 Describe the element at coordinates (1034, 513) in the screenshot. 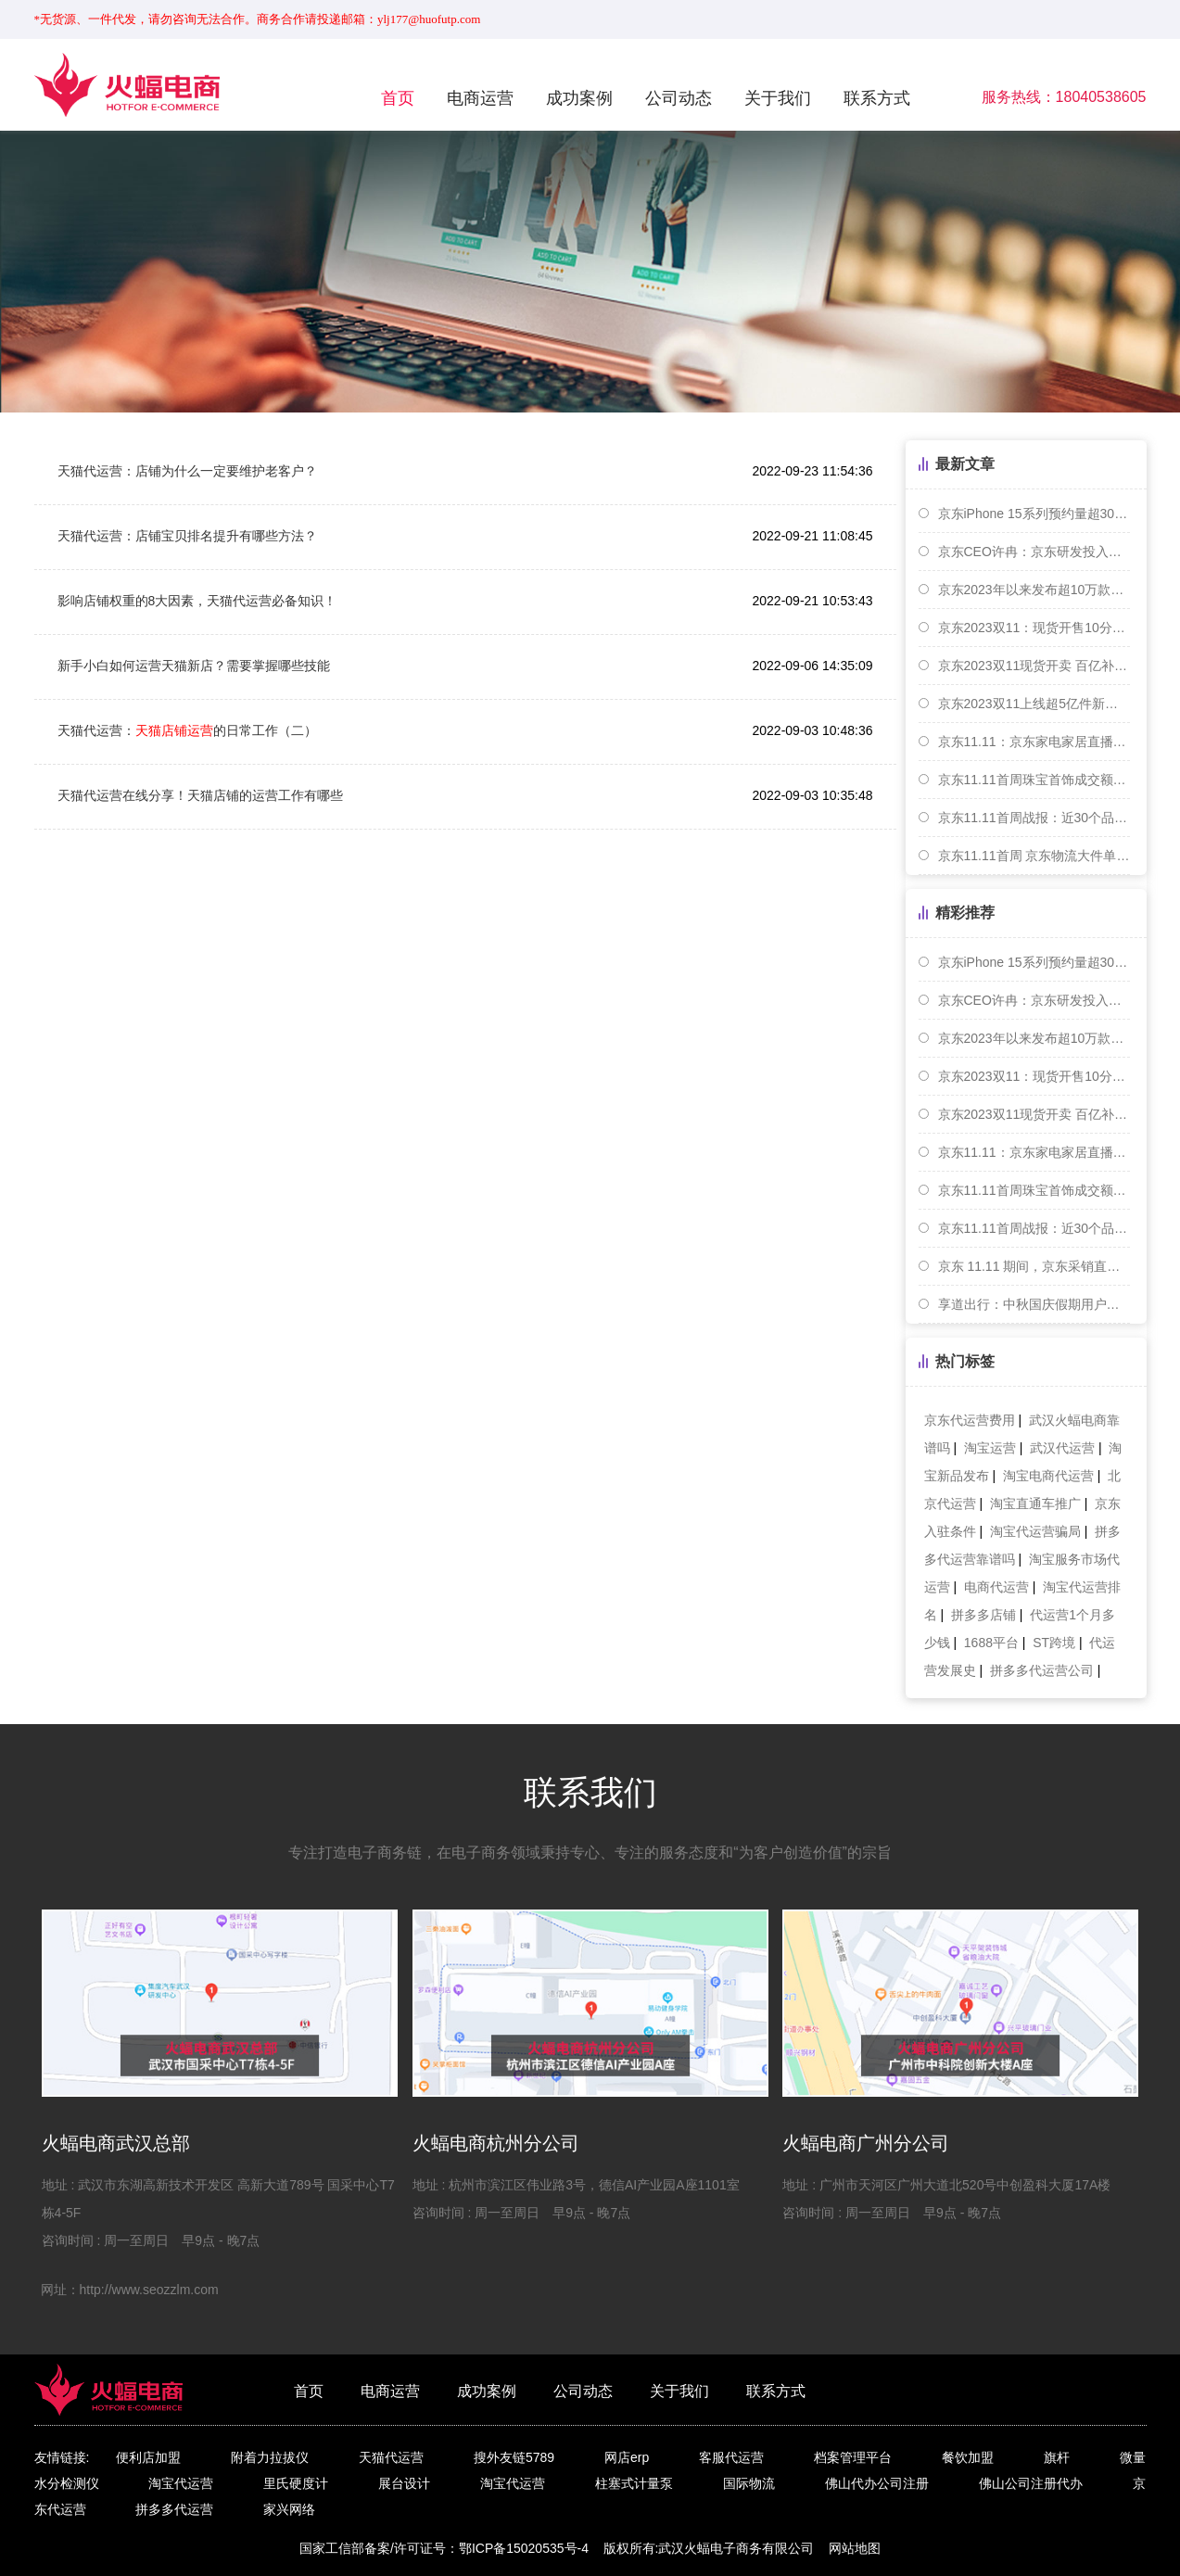

I see `京东iPhone 15系列预约量超300万台` at that location.